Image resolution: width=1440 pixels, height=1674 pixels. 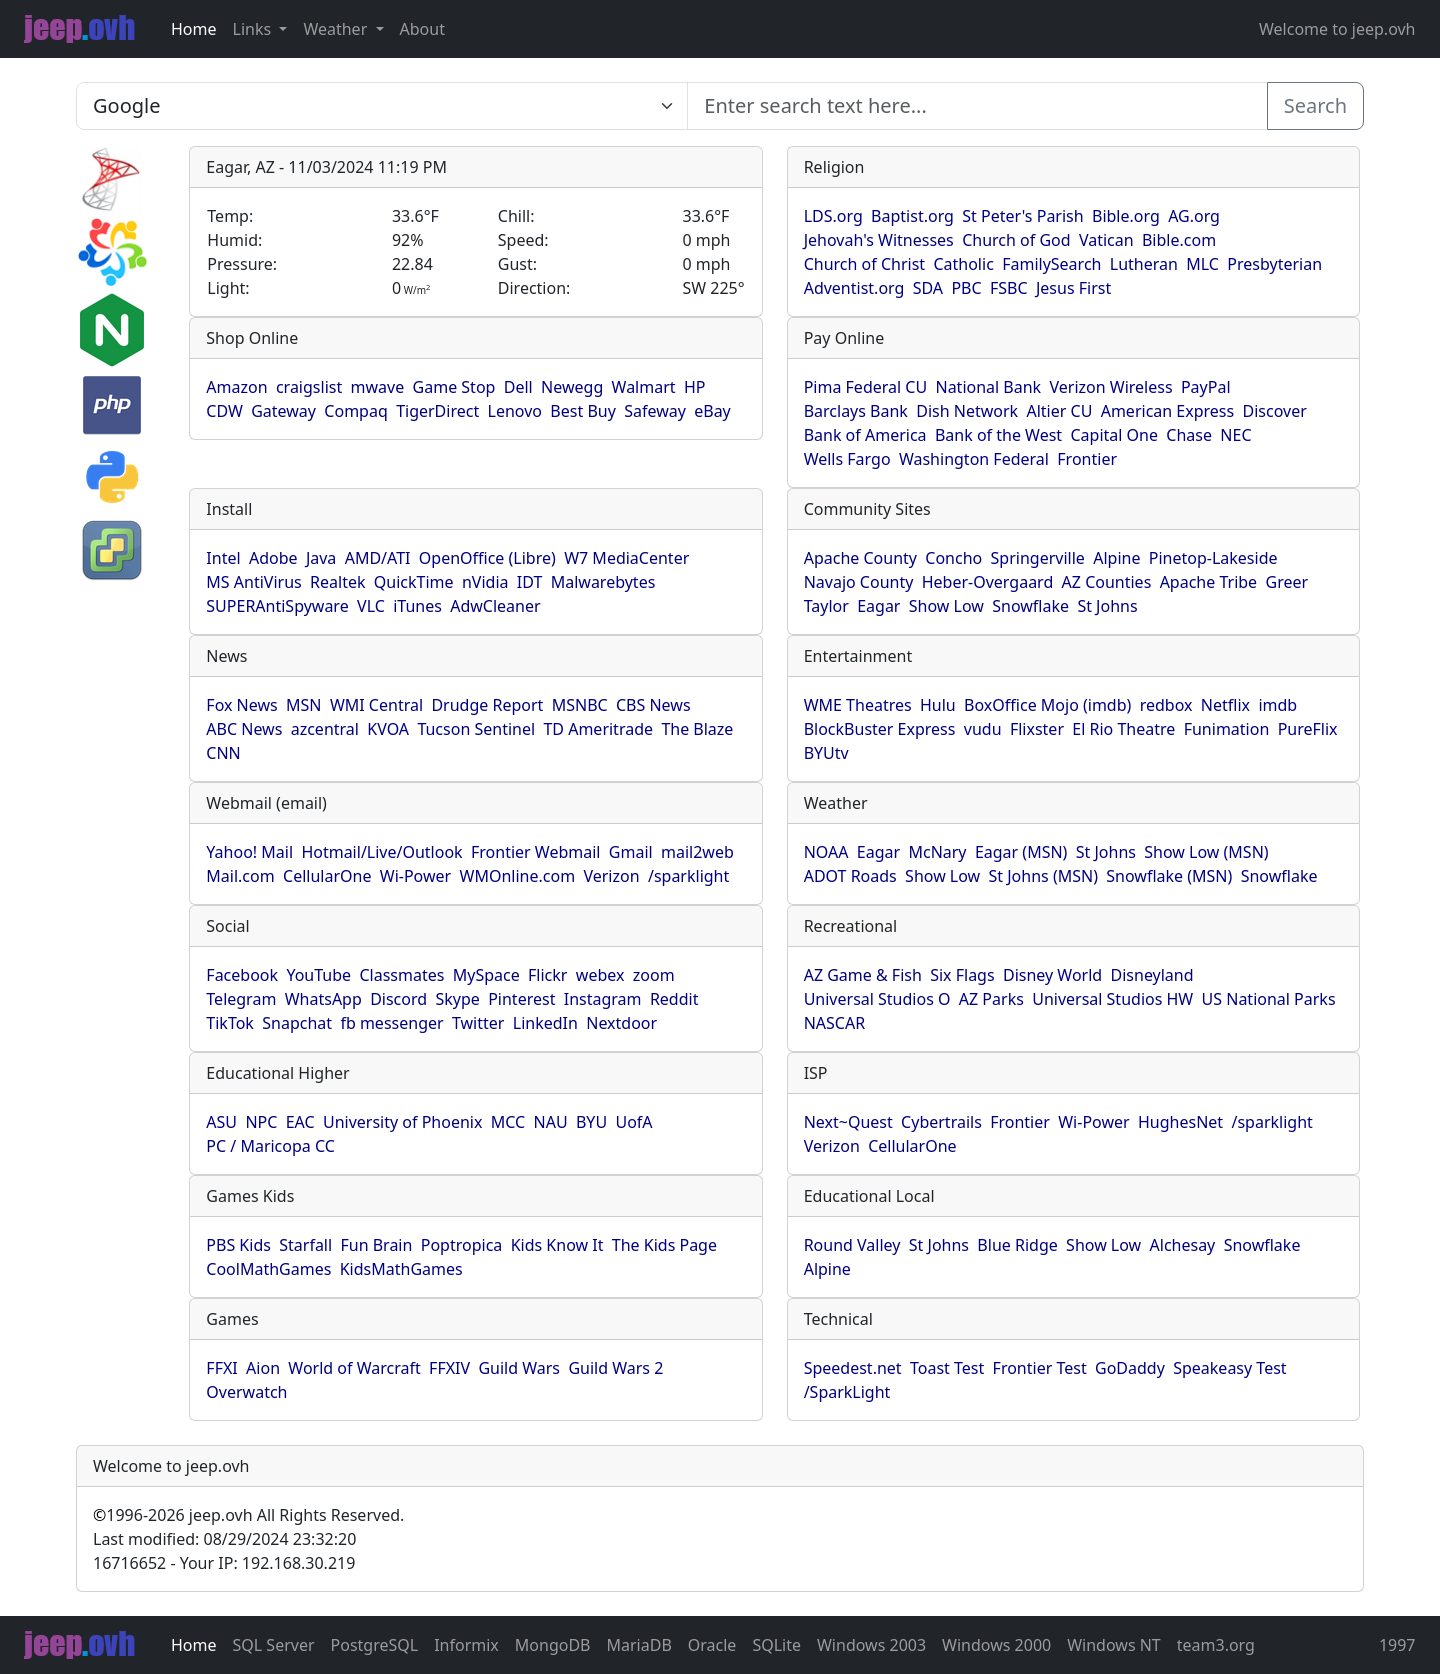 I want to click on Springerville, so click(x=1038, y=558).